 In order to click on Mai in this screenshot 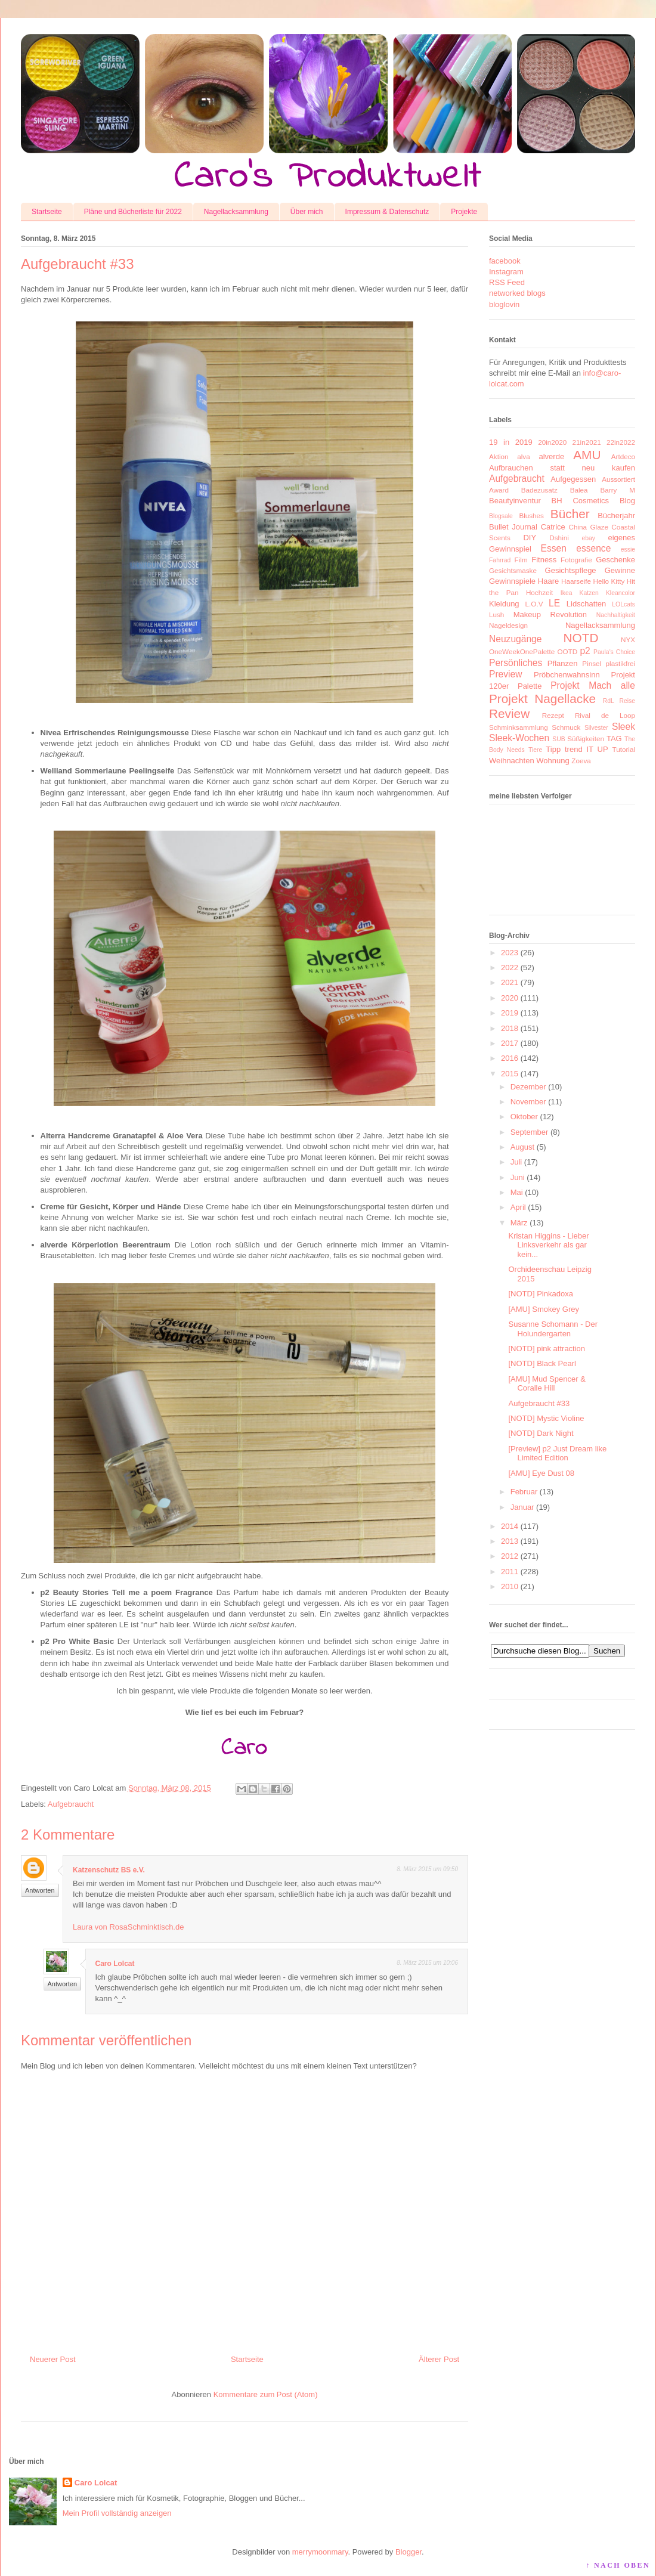, I will do `click(516, 1192)`.